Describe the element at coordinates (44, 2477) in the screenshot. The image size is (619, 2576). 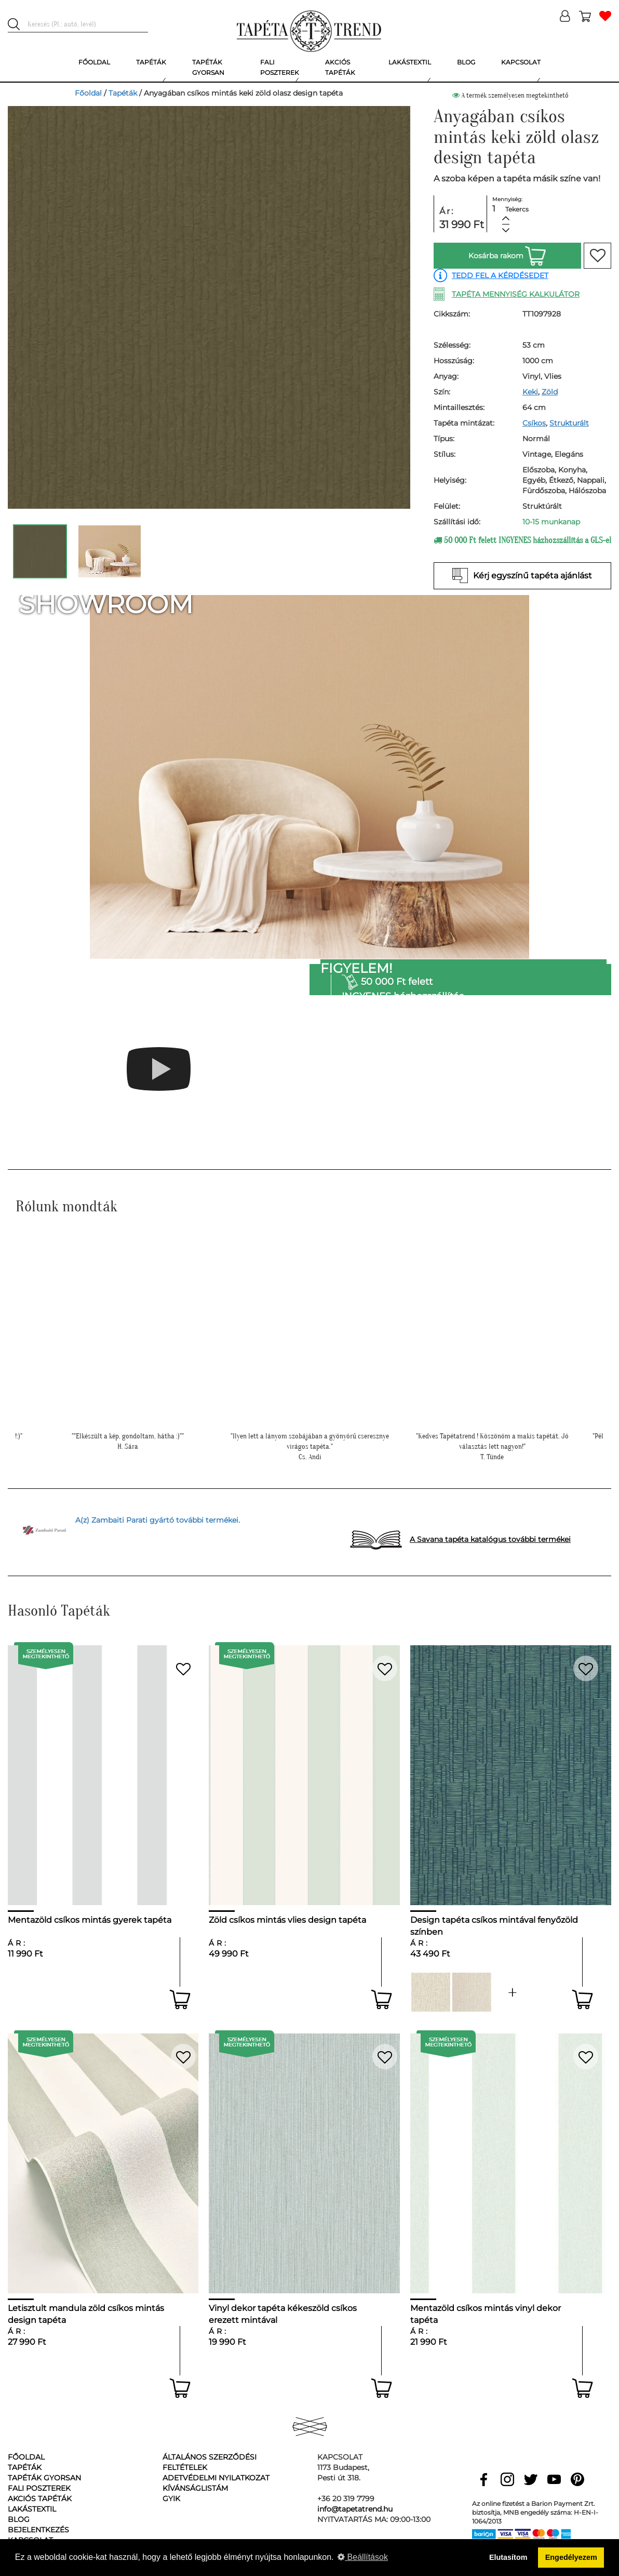
I see `Tapéták gyorsan` at that location.